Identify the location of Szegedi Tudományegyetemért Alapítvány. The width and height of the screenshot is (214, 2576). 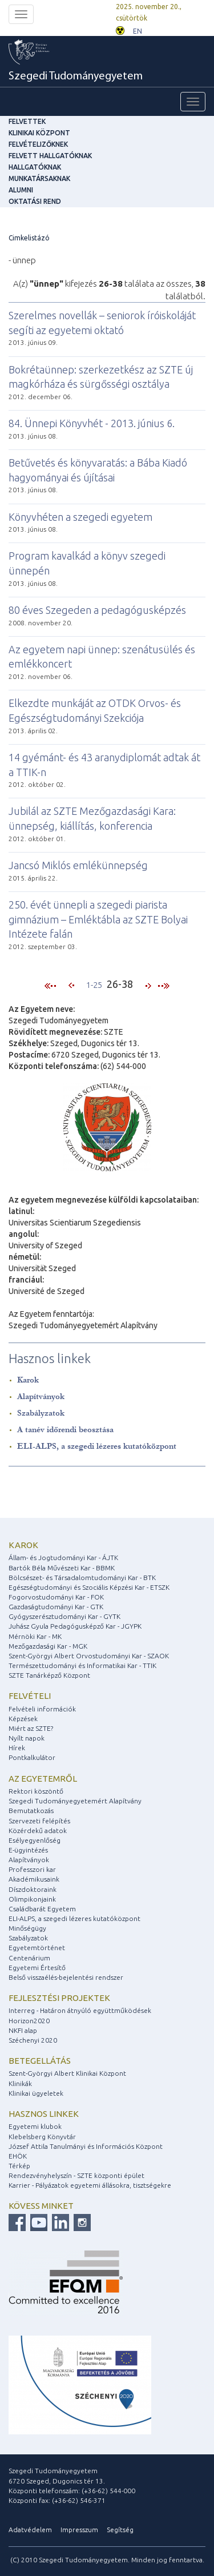
(75, 1801).